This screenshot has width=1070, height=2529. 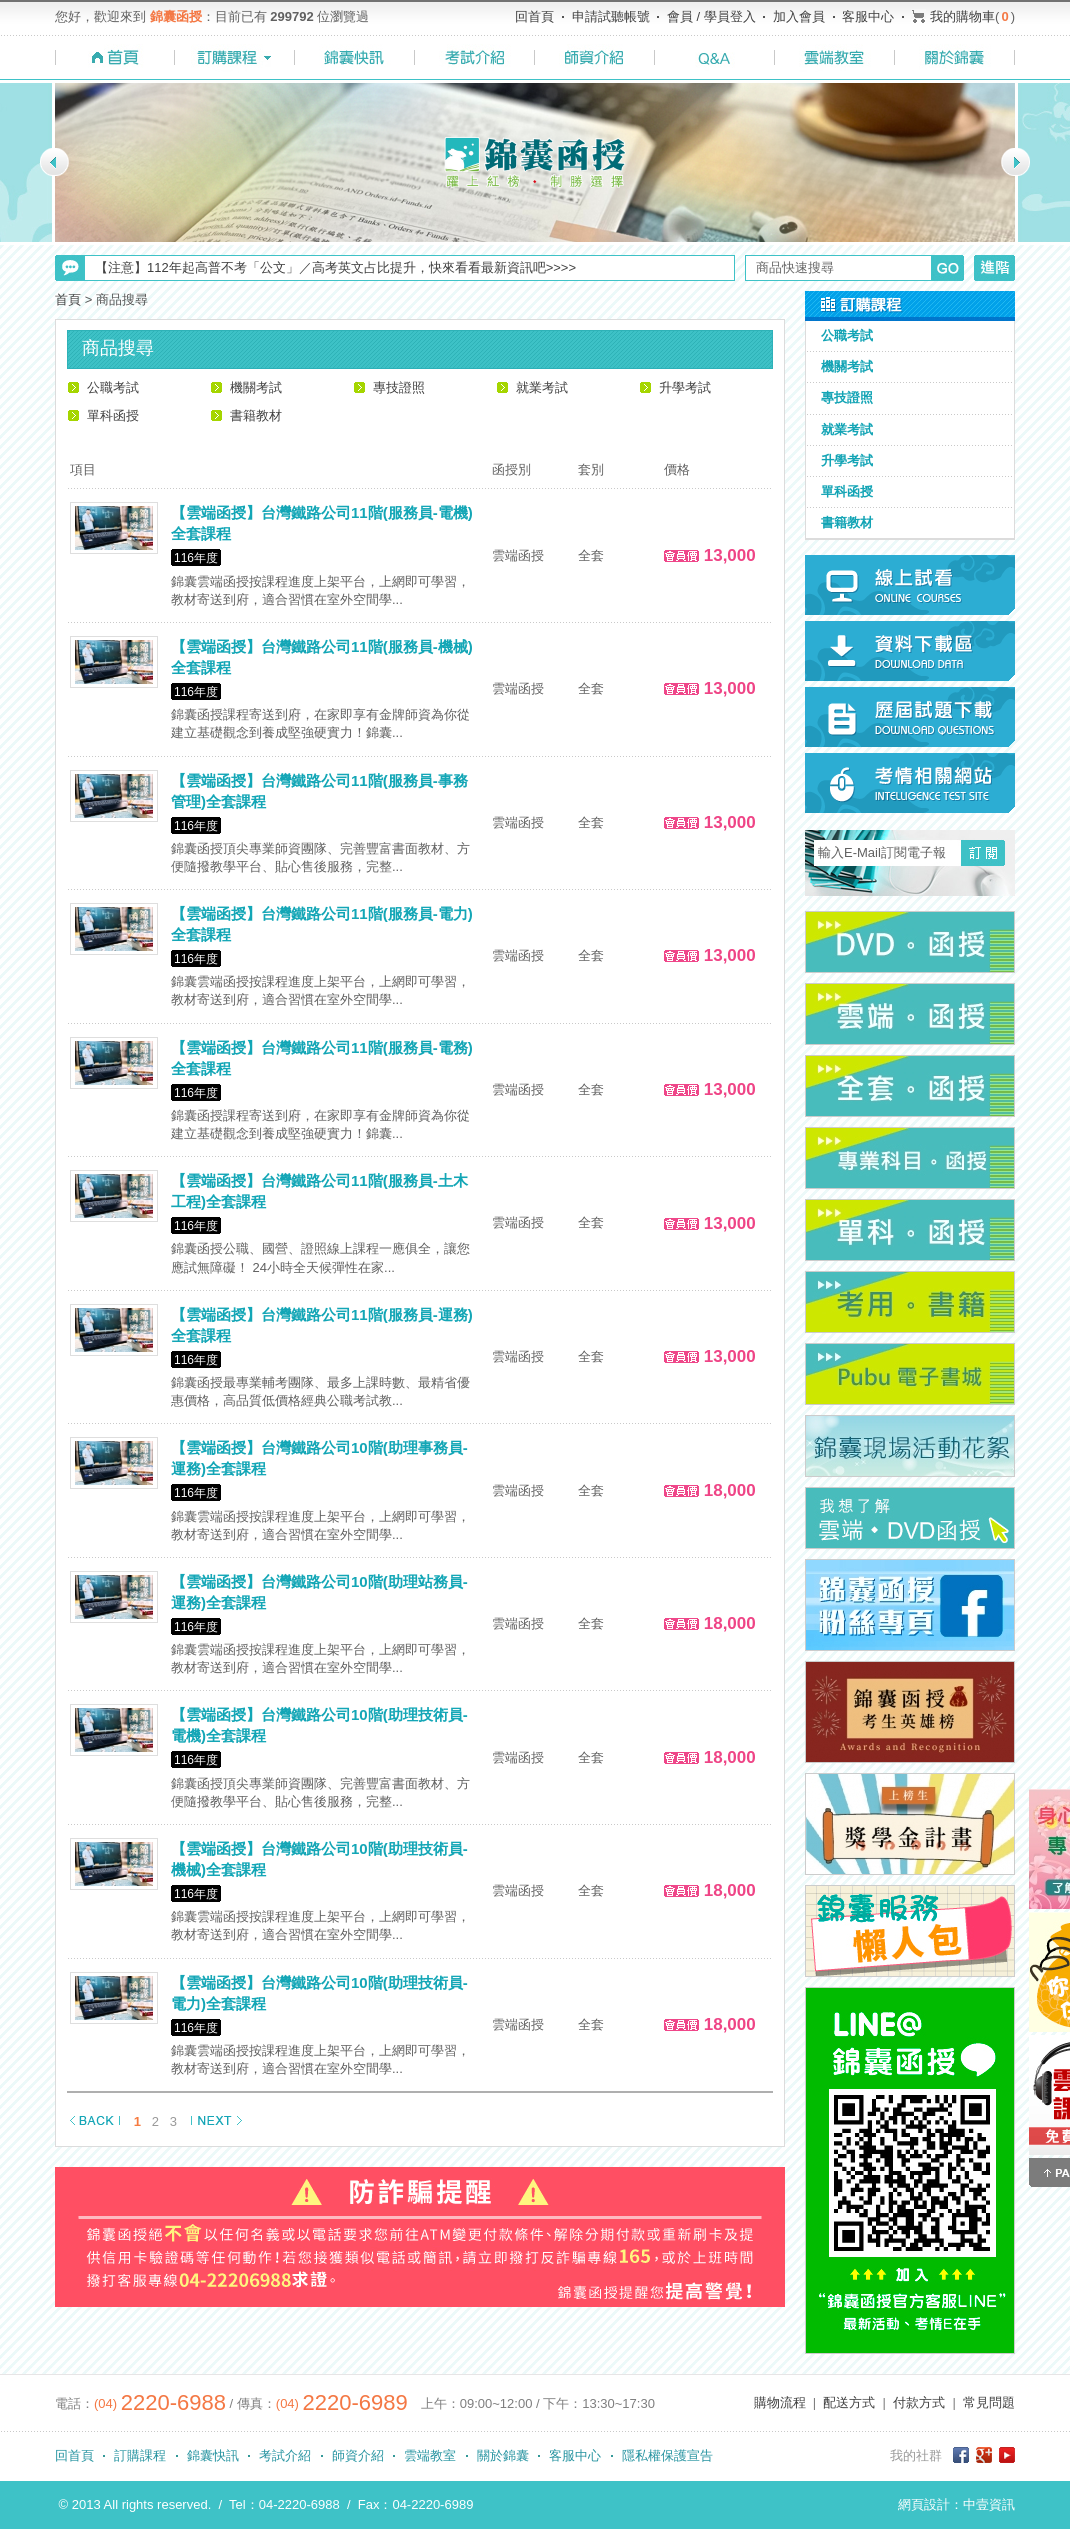 What do you see at coordinates (285, 2455) in the screenshot?
I see `考試介紹` at bounding box center [285, 2455].